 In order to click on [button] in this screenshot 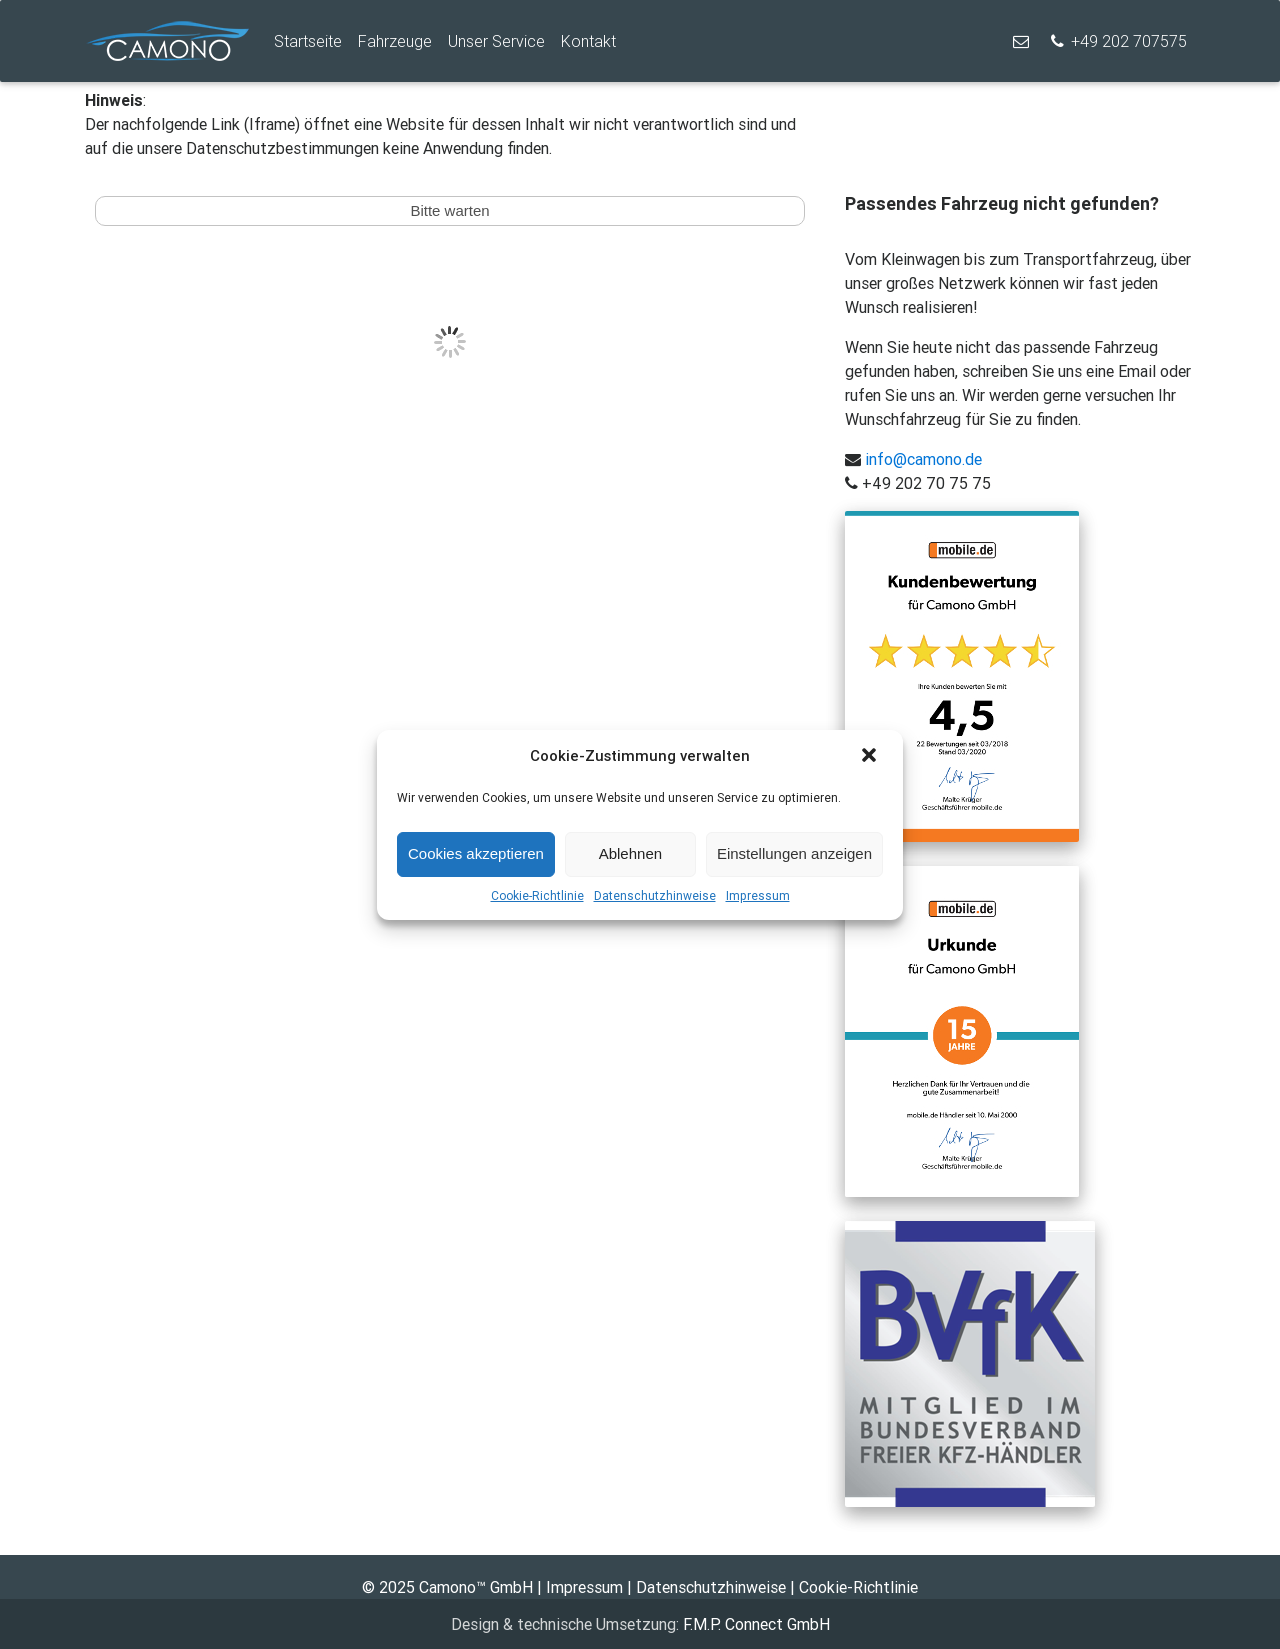, I will do `click(871, 757)`.